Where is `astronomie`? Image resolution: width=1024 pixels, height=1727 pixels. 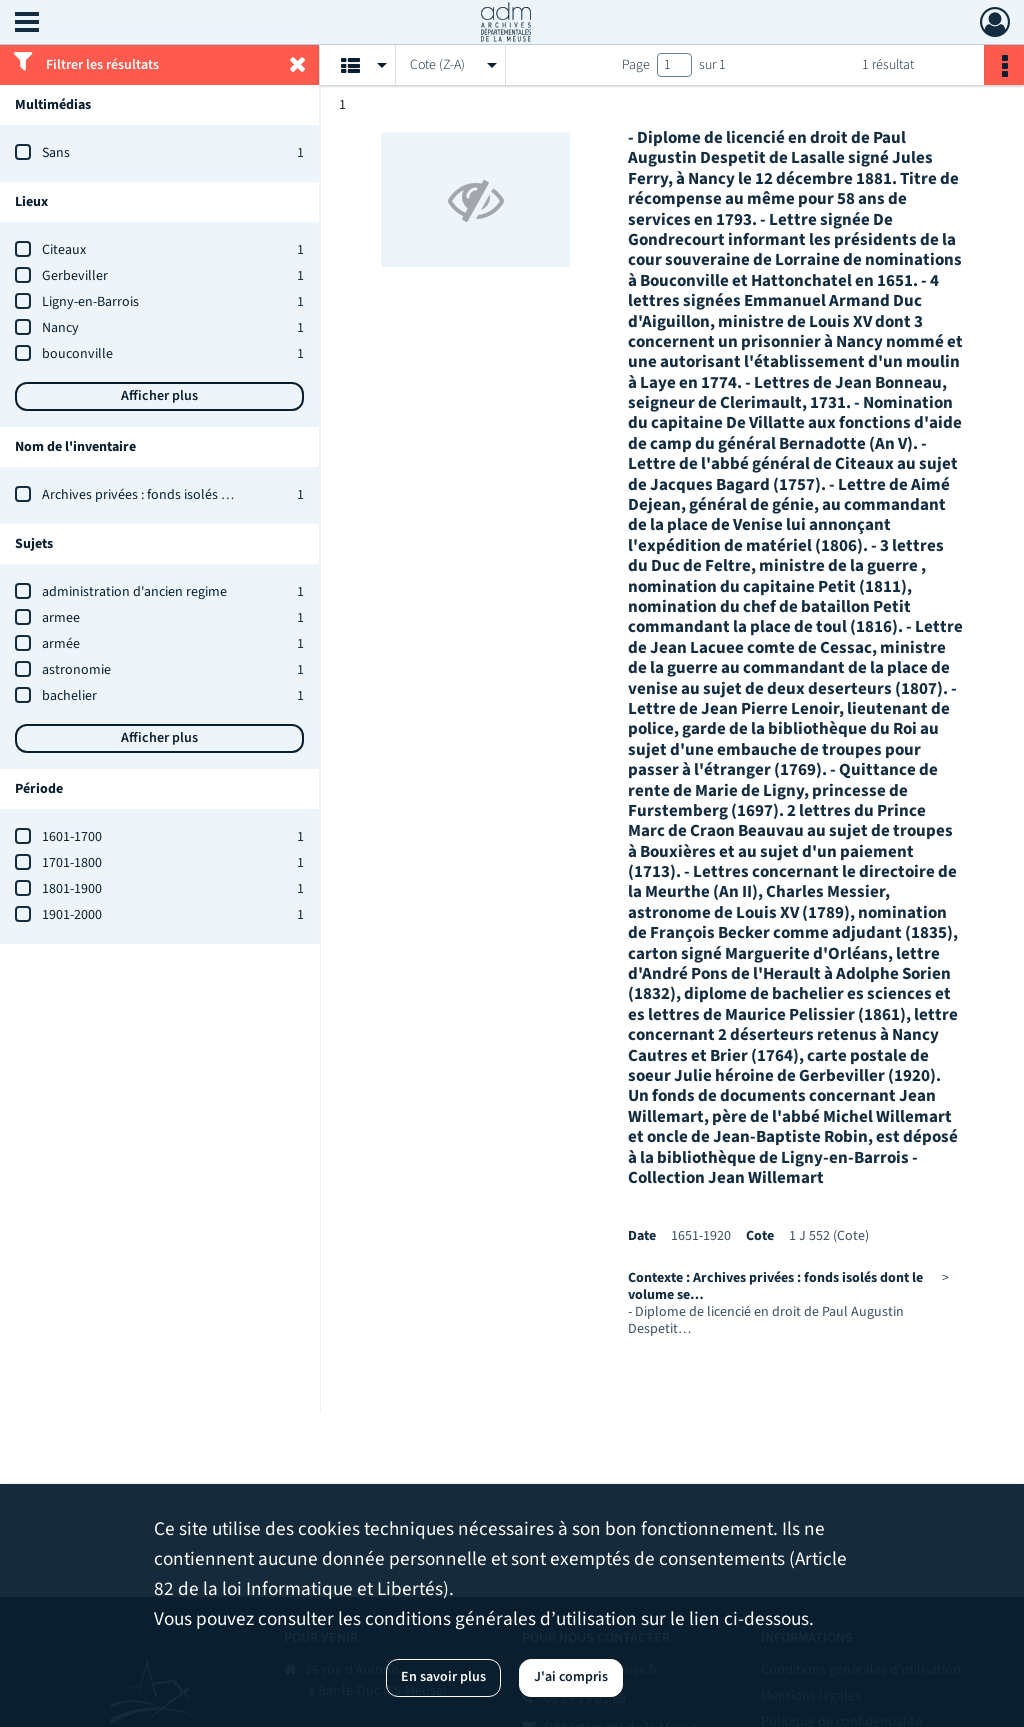 astronomie is located at coordinates (76, 670).